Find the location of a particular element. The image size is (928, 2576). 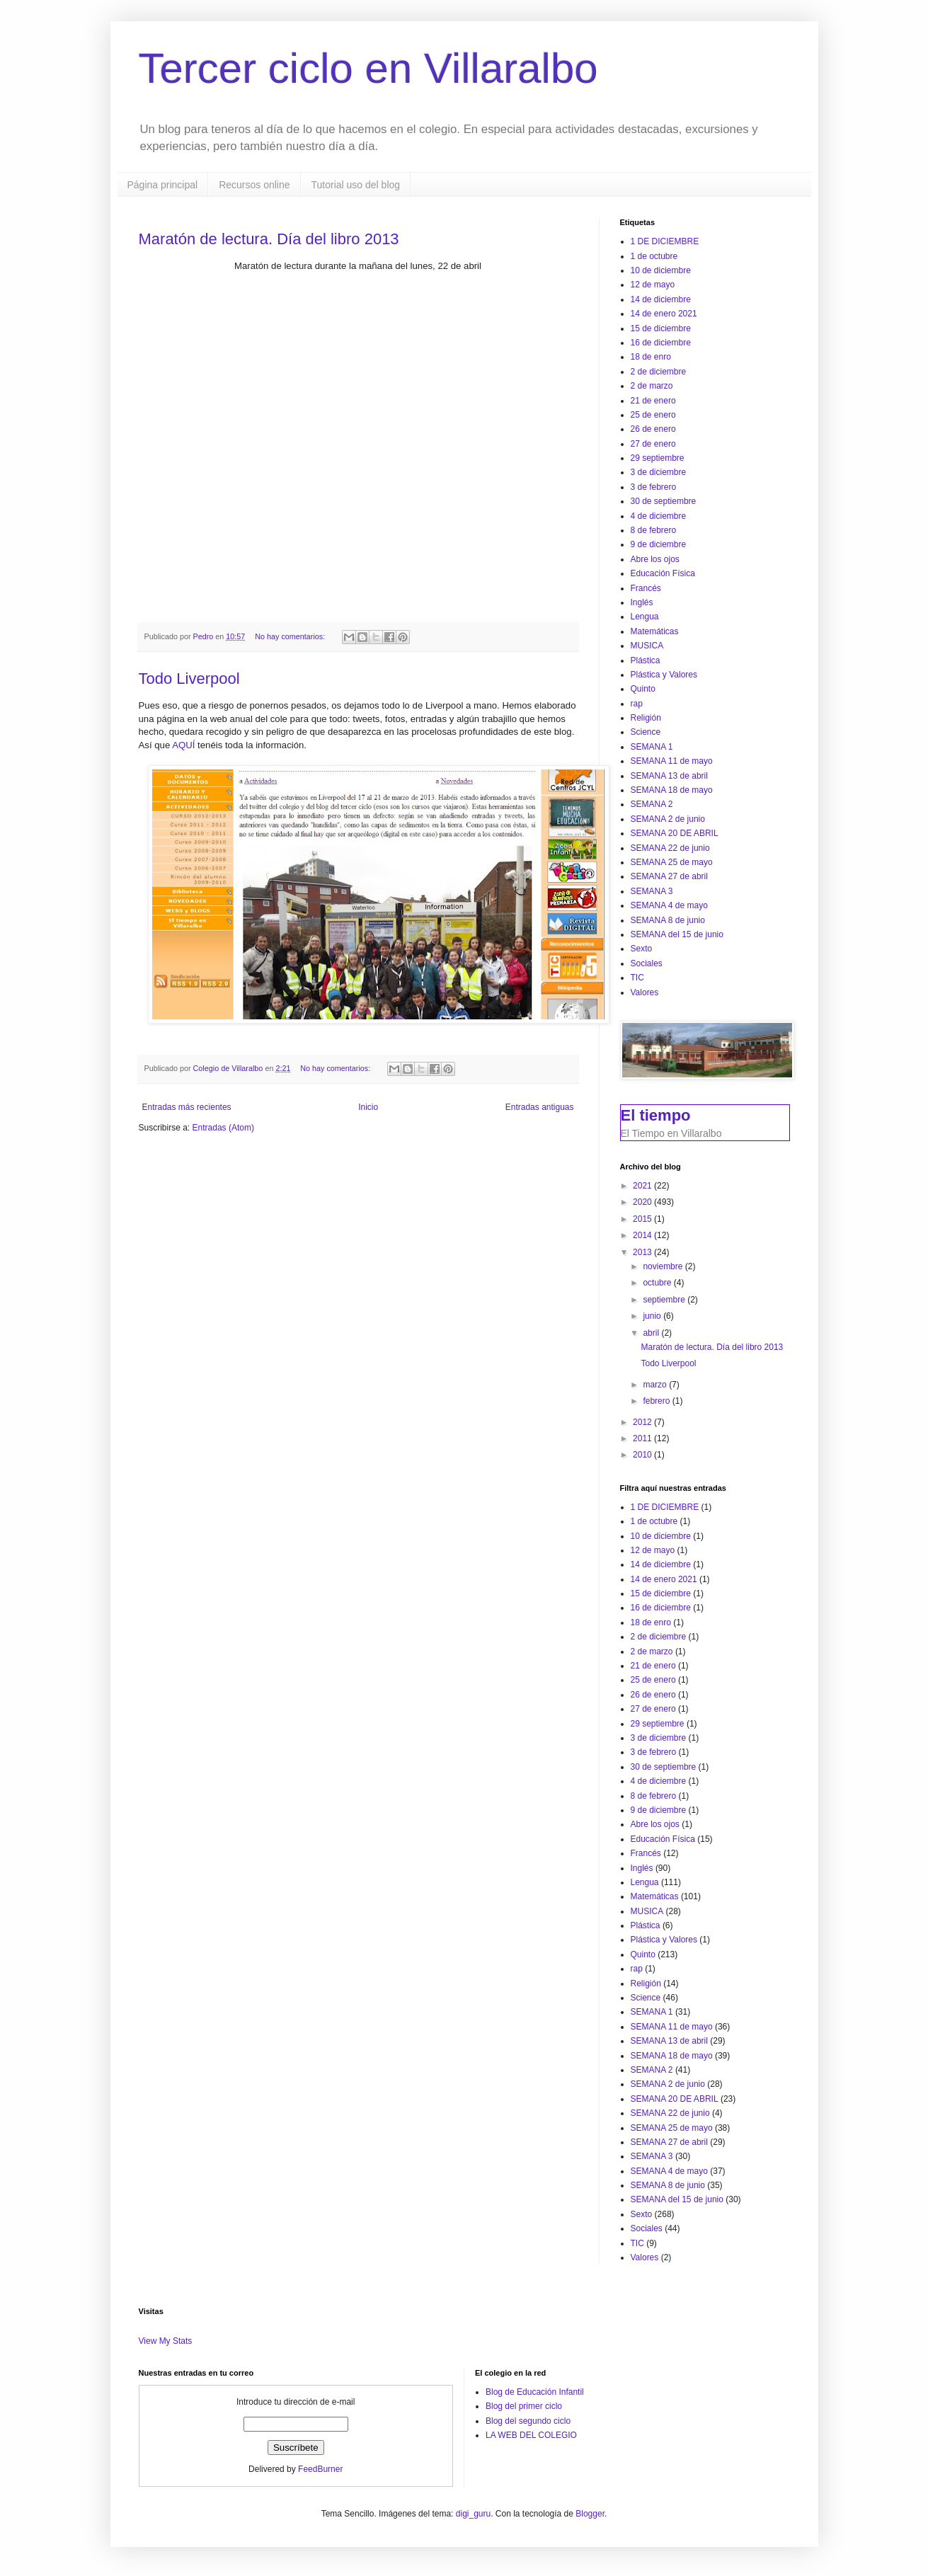

3 de diciembre is located at coordinates (659, 472).